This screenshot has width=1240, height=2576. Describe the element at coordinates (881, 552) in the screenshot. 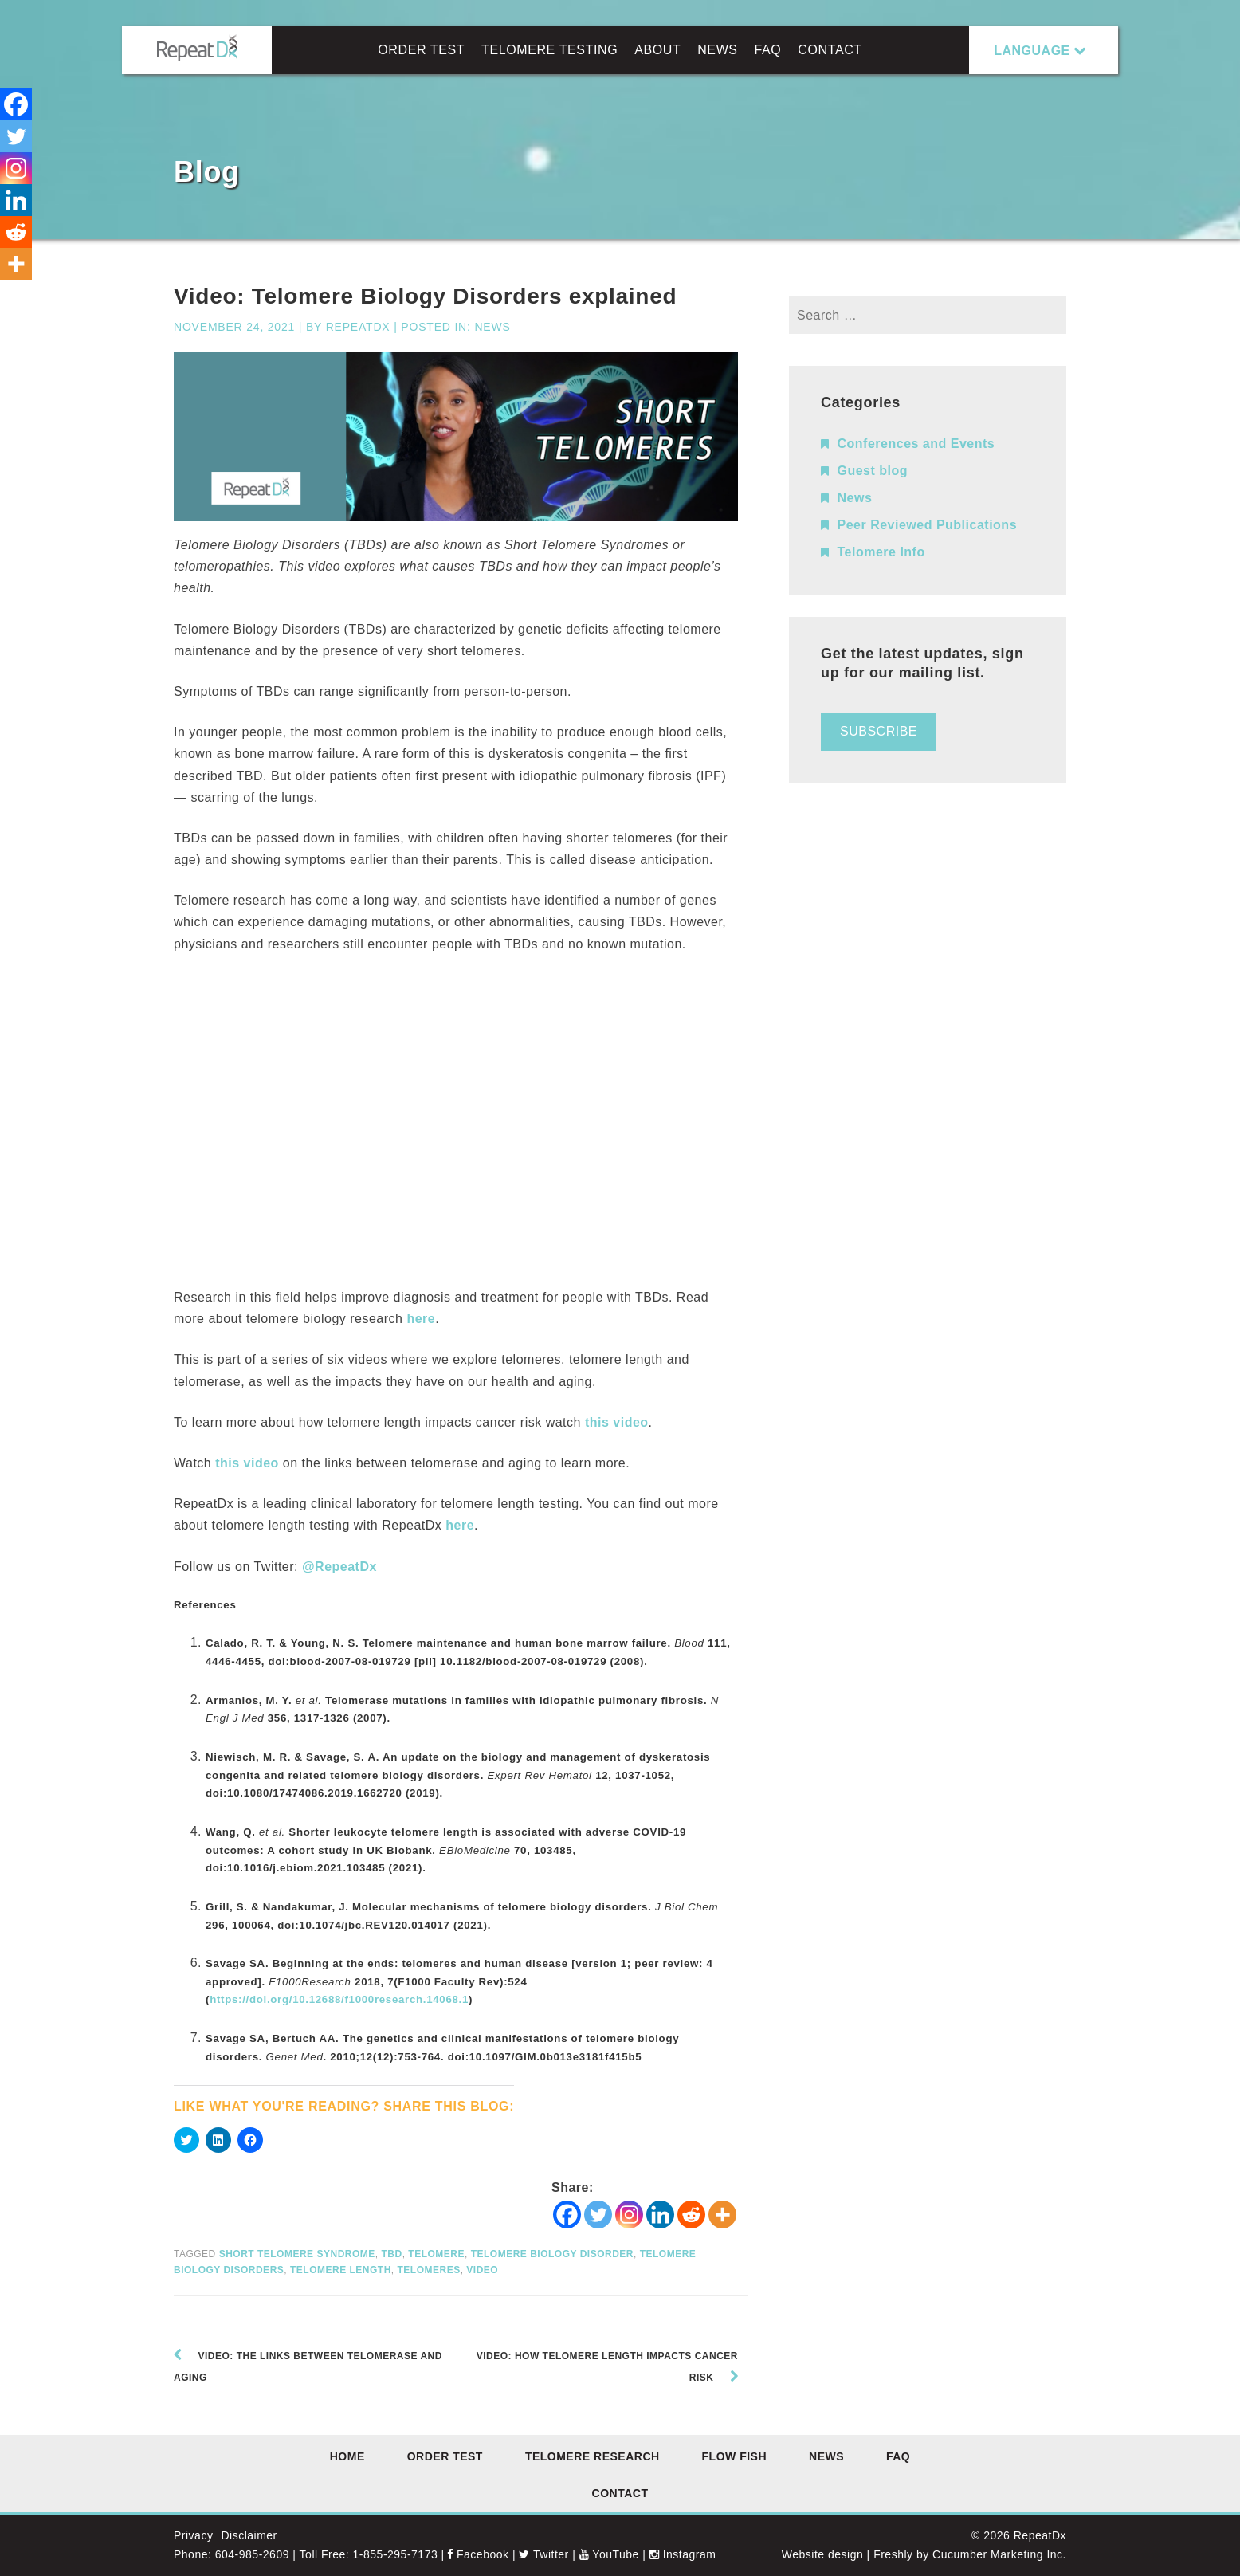

I see `Telomere Info` at that location.